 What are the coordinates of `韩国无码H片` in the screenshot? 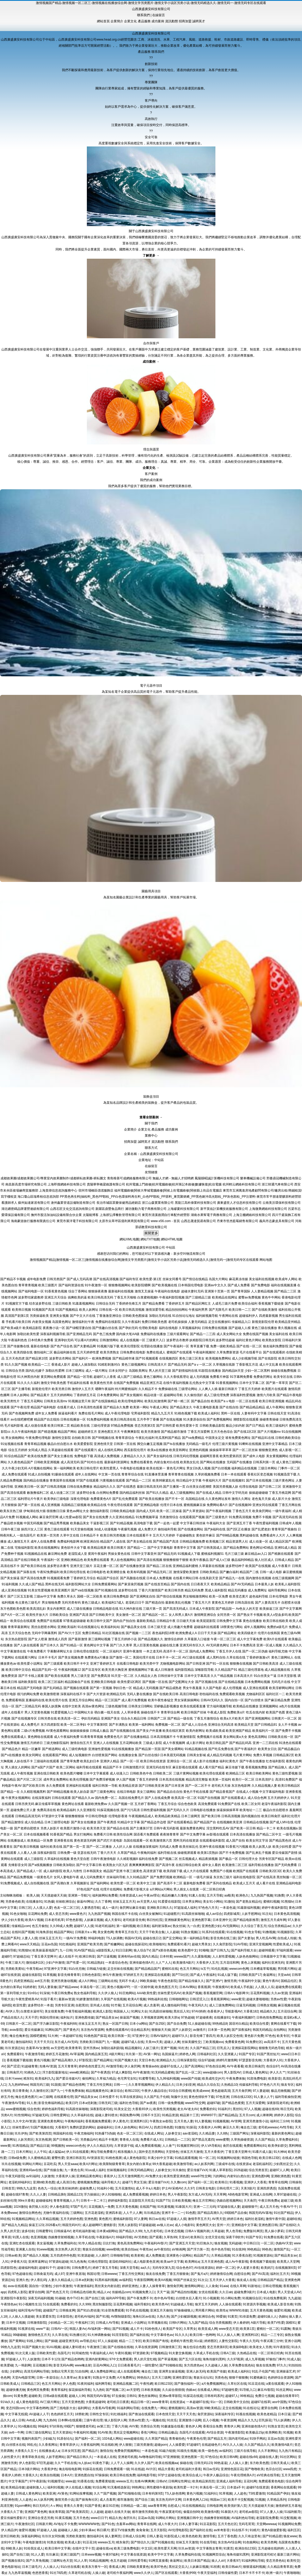 It's located at (71, 2225).